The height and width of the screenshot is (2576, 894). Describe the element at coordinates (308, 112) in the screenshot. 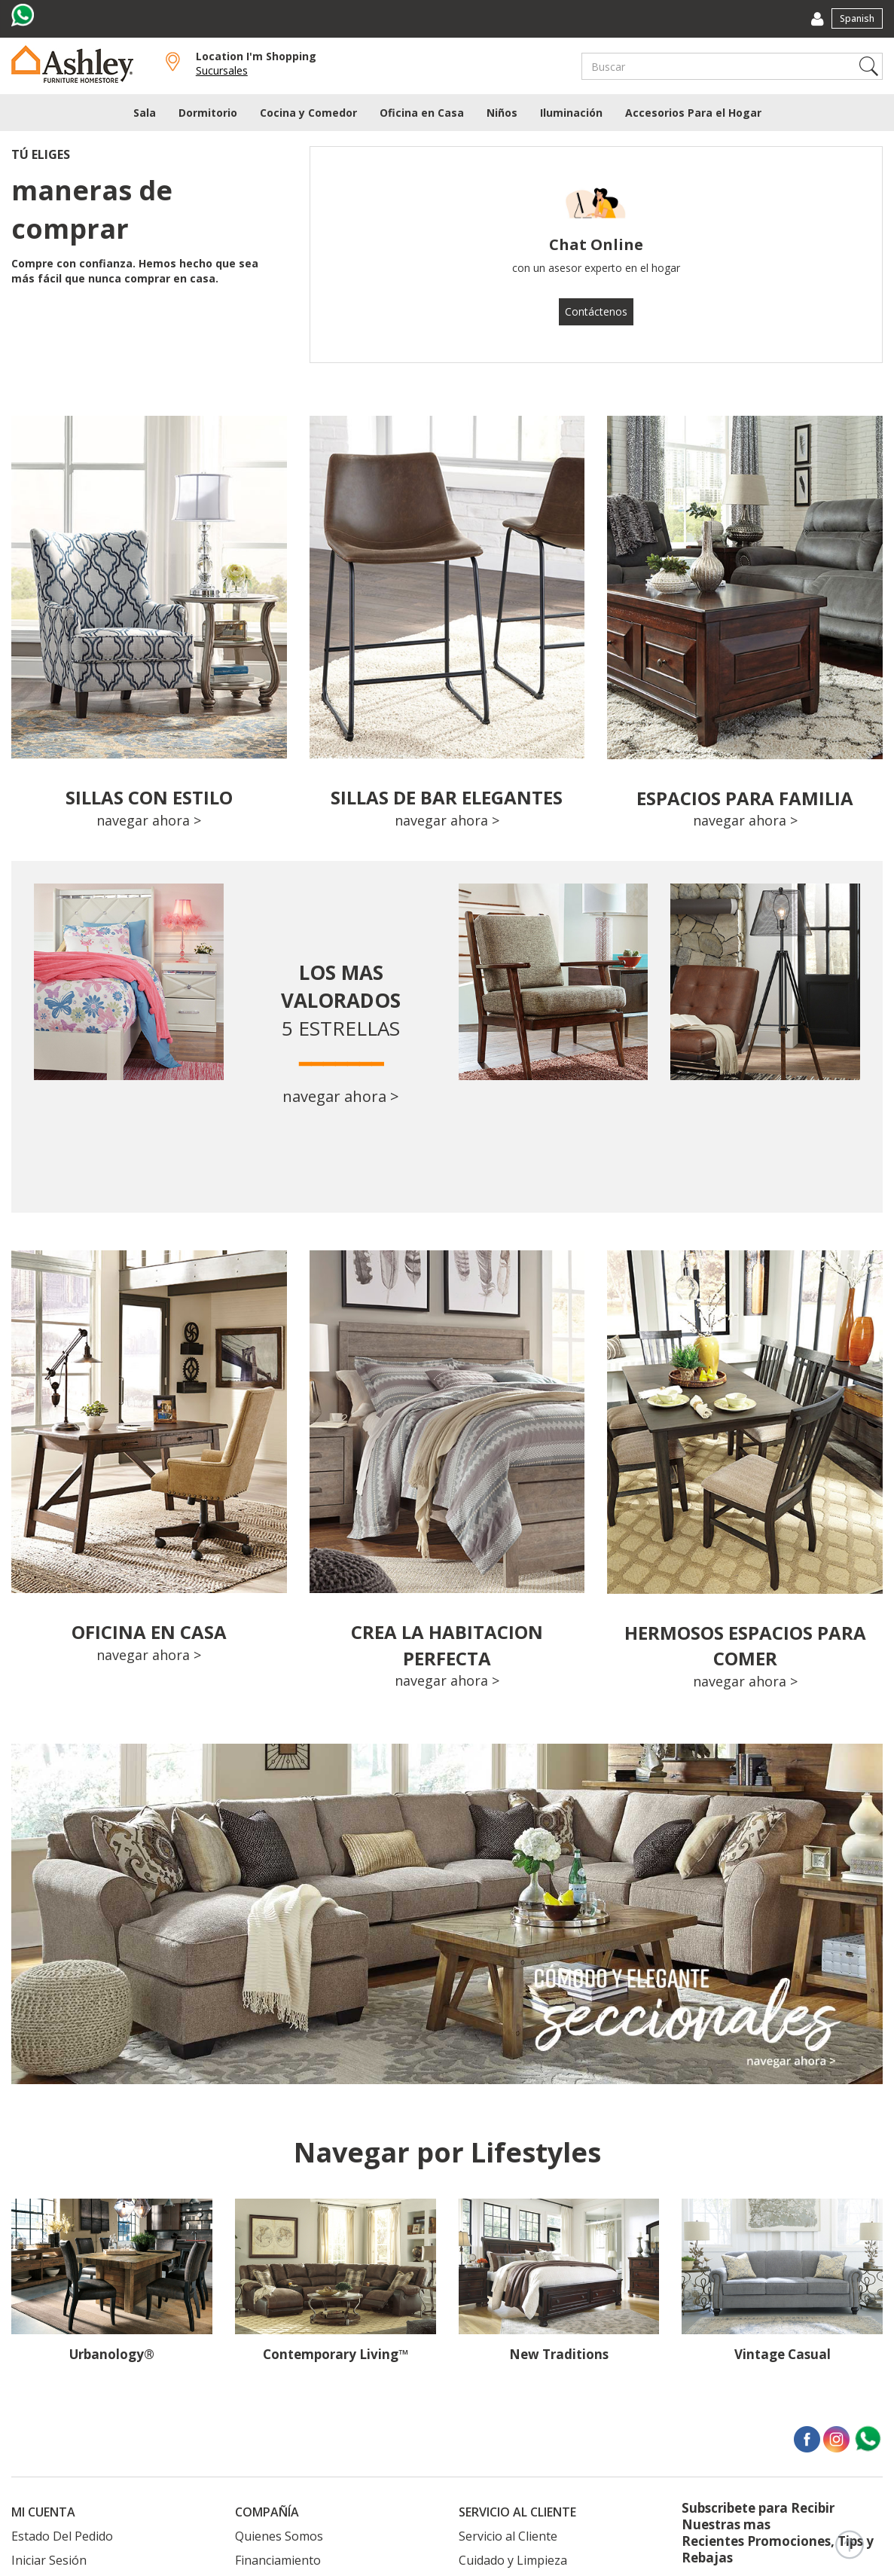

I see `Cocina y Comedor` at that location.